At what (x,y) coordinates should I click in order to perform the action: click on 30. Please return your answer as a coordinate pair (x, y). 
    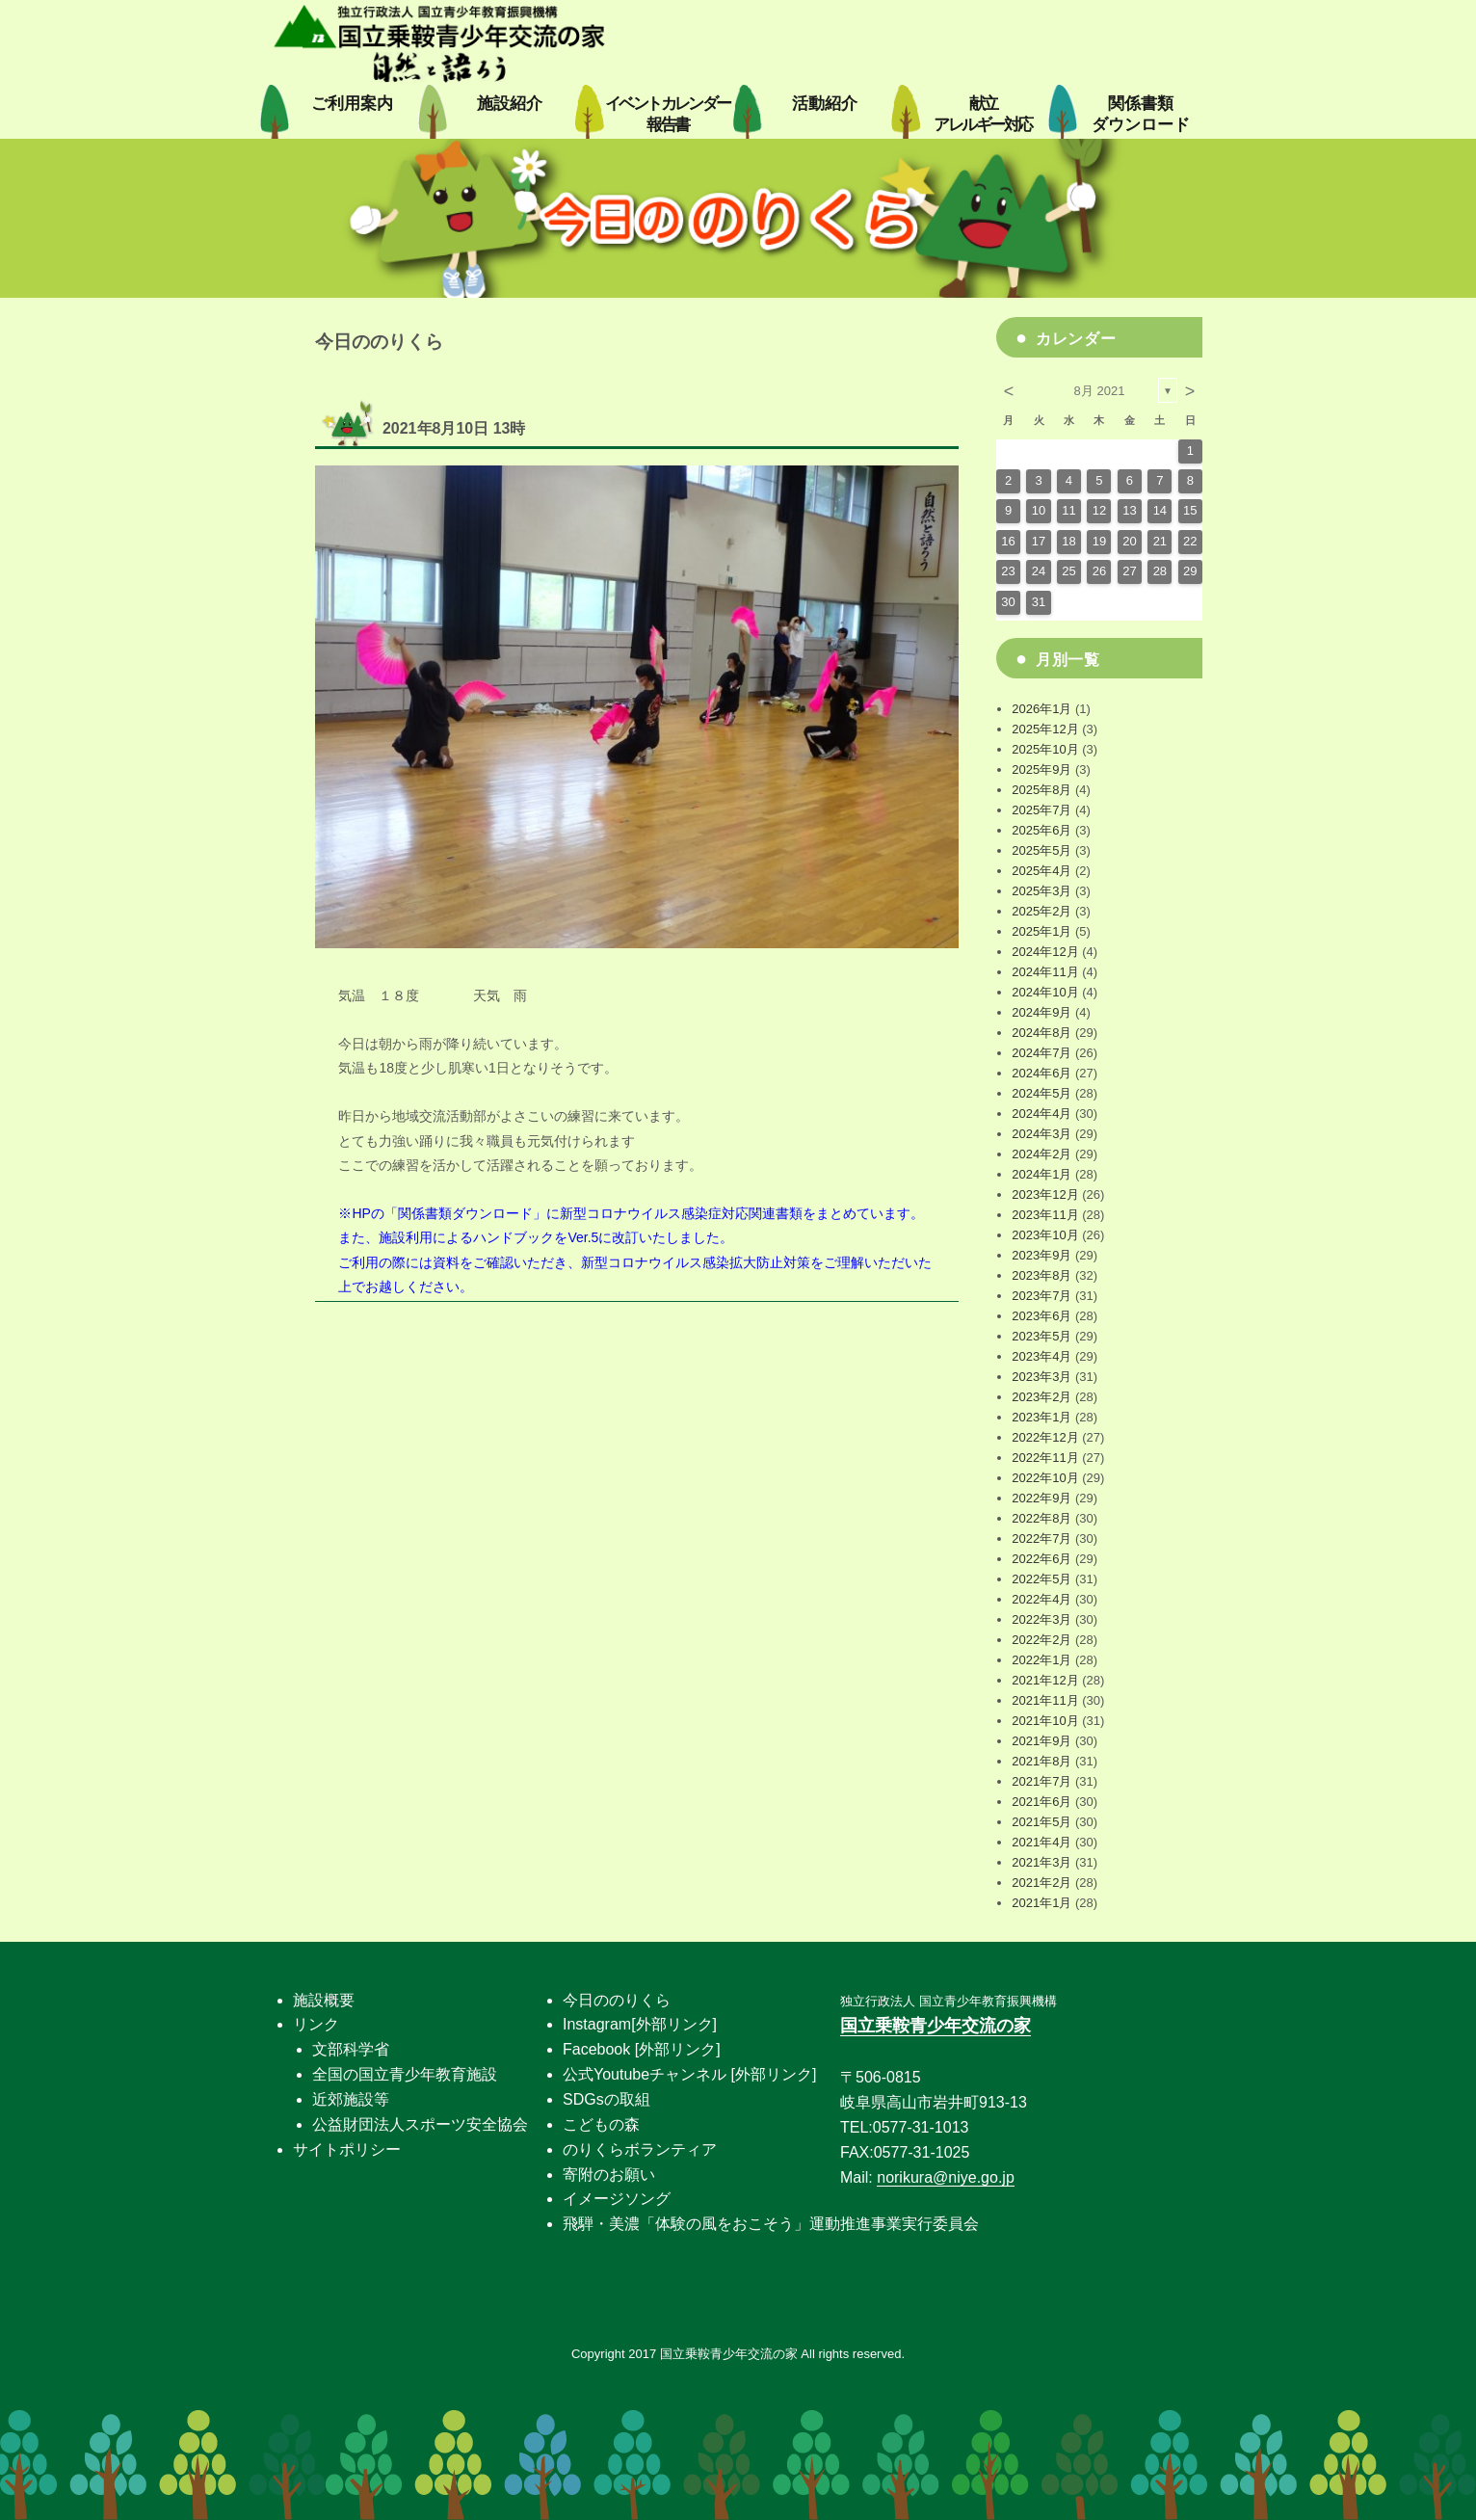
    Looking at the image, I should click on (1008, 602).